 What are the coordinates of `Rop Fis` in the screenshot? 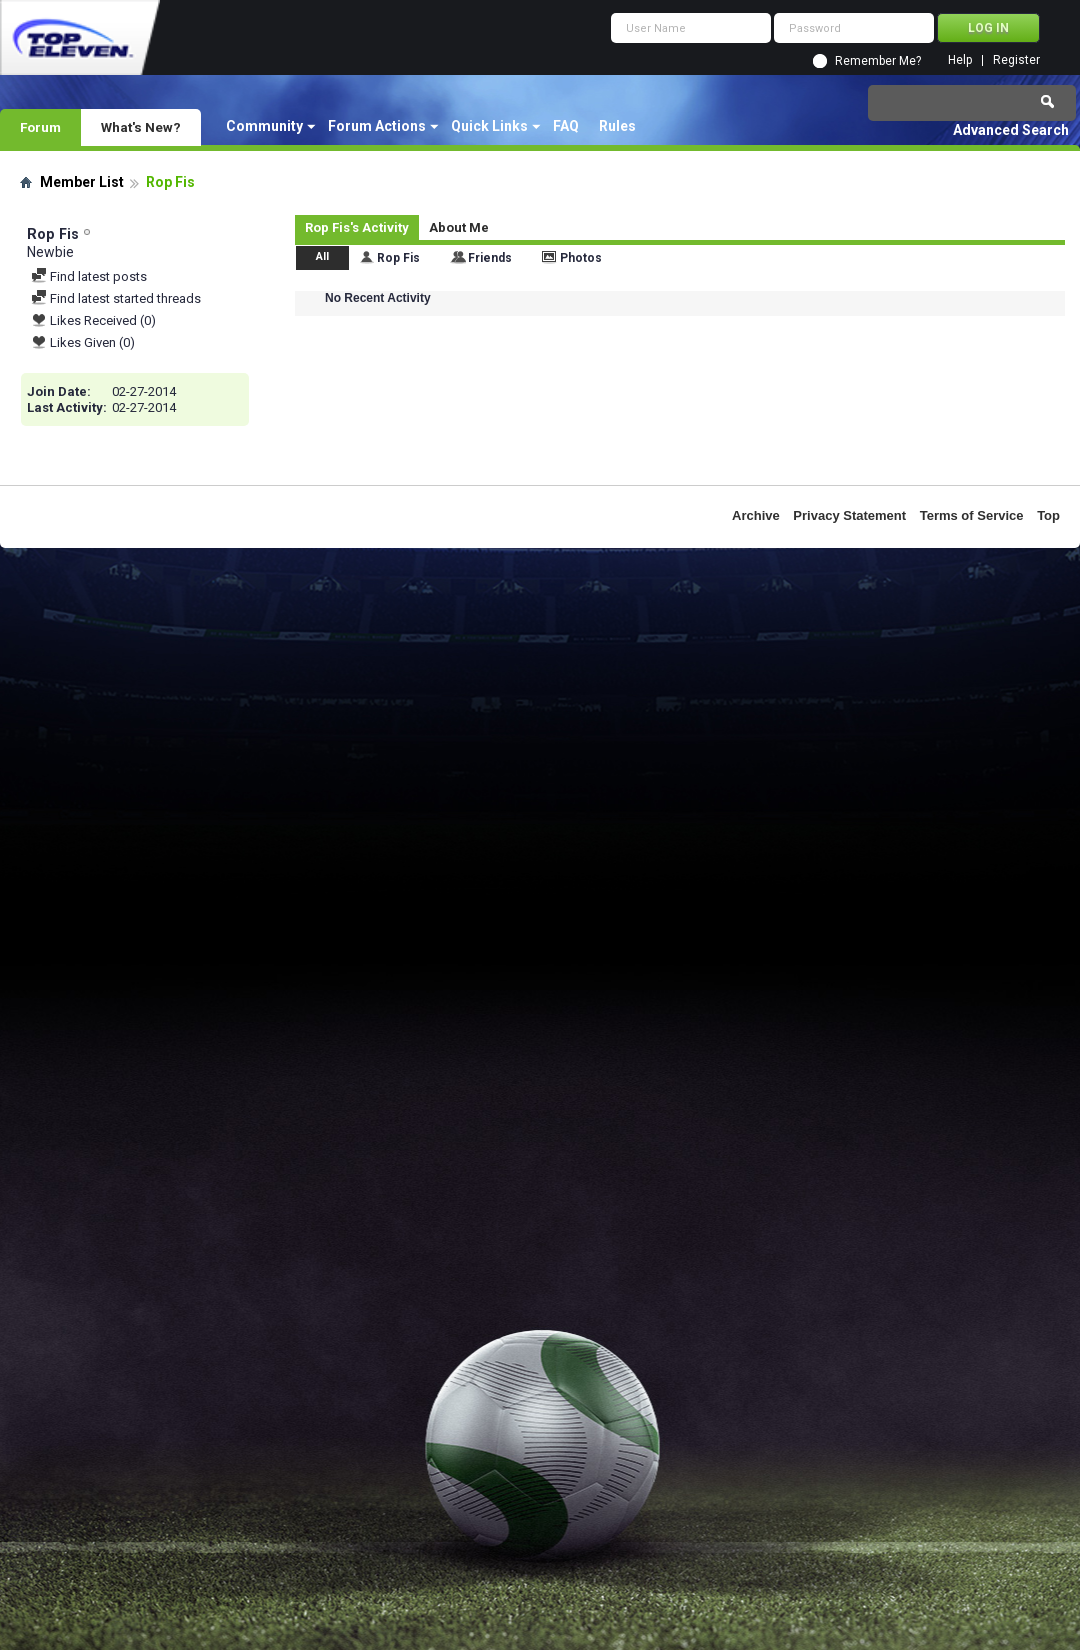 It's located at (398, 258).